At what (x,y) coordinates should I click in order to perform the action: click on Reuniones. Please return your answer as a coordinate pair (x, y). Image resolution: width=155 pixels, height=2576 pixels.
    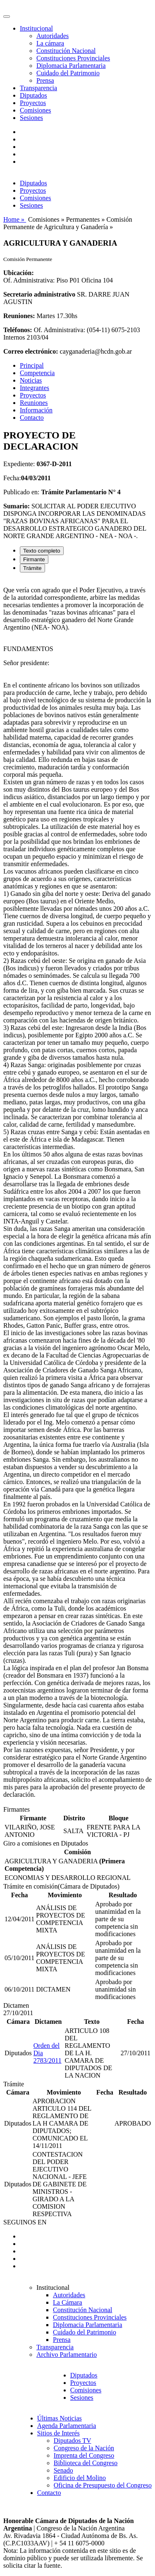
    Looking at the image, I should click on (34, 402).